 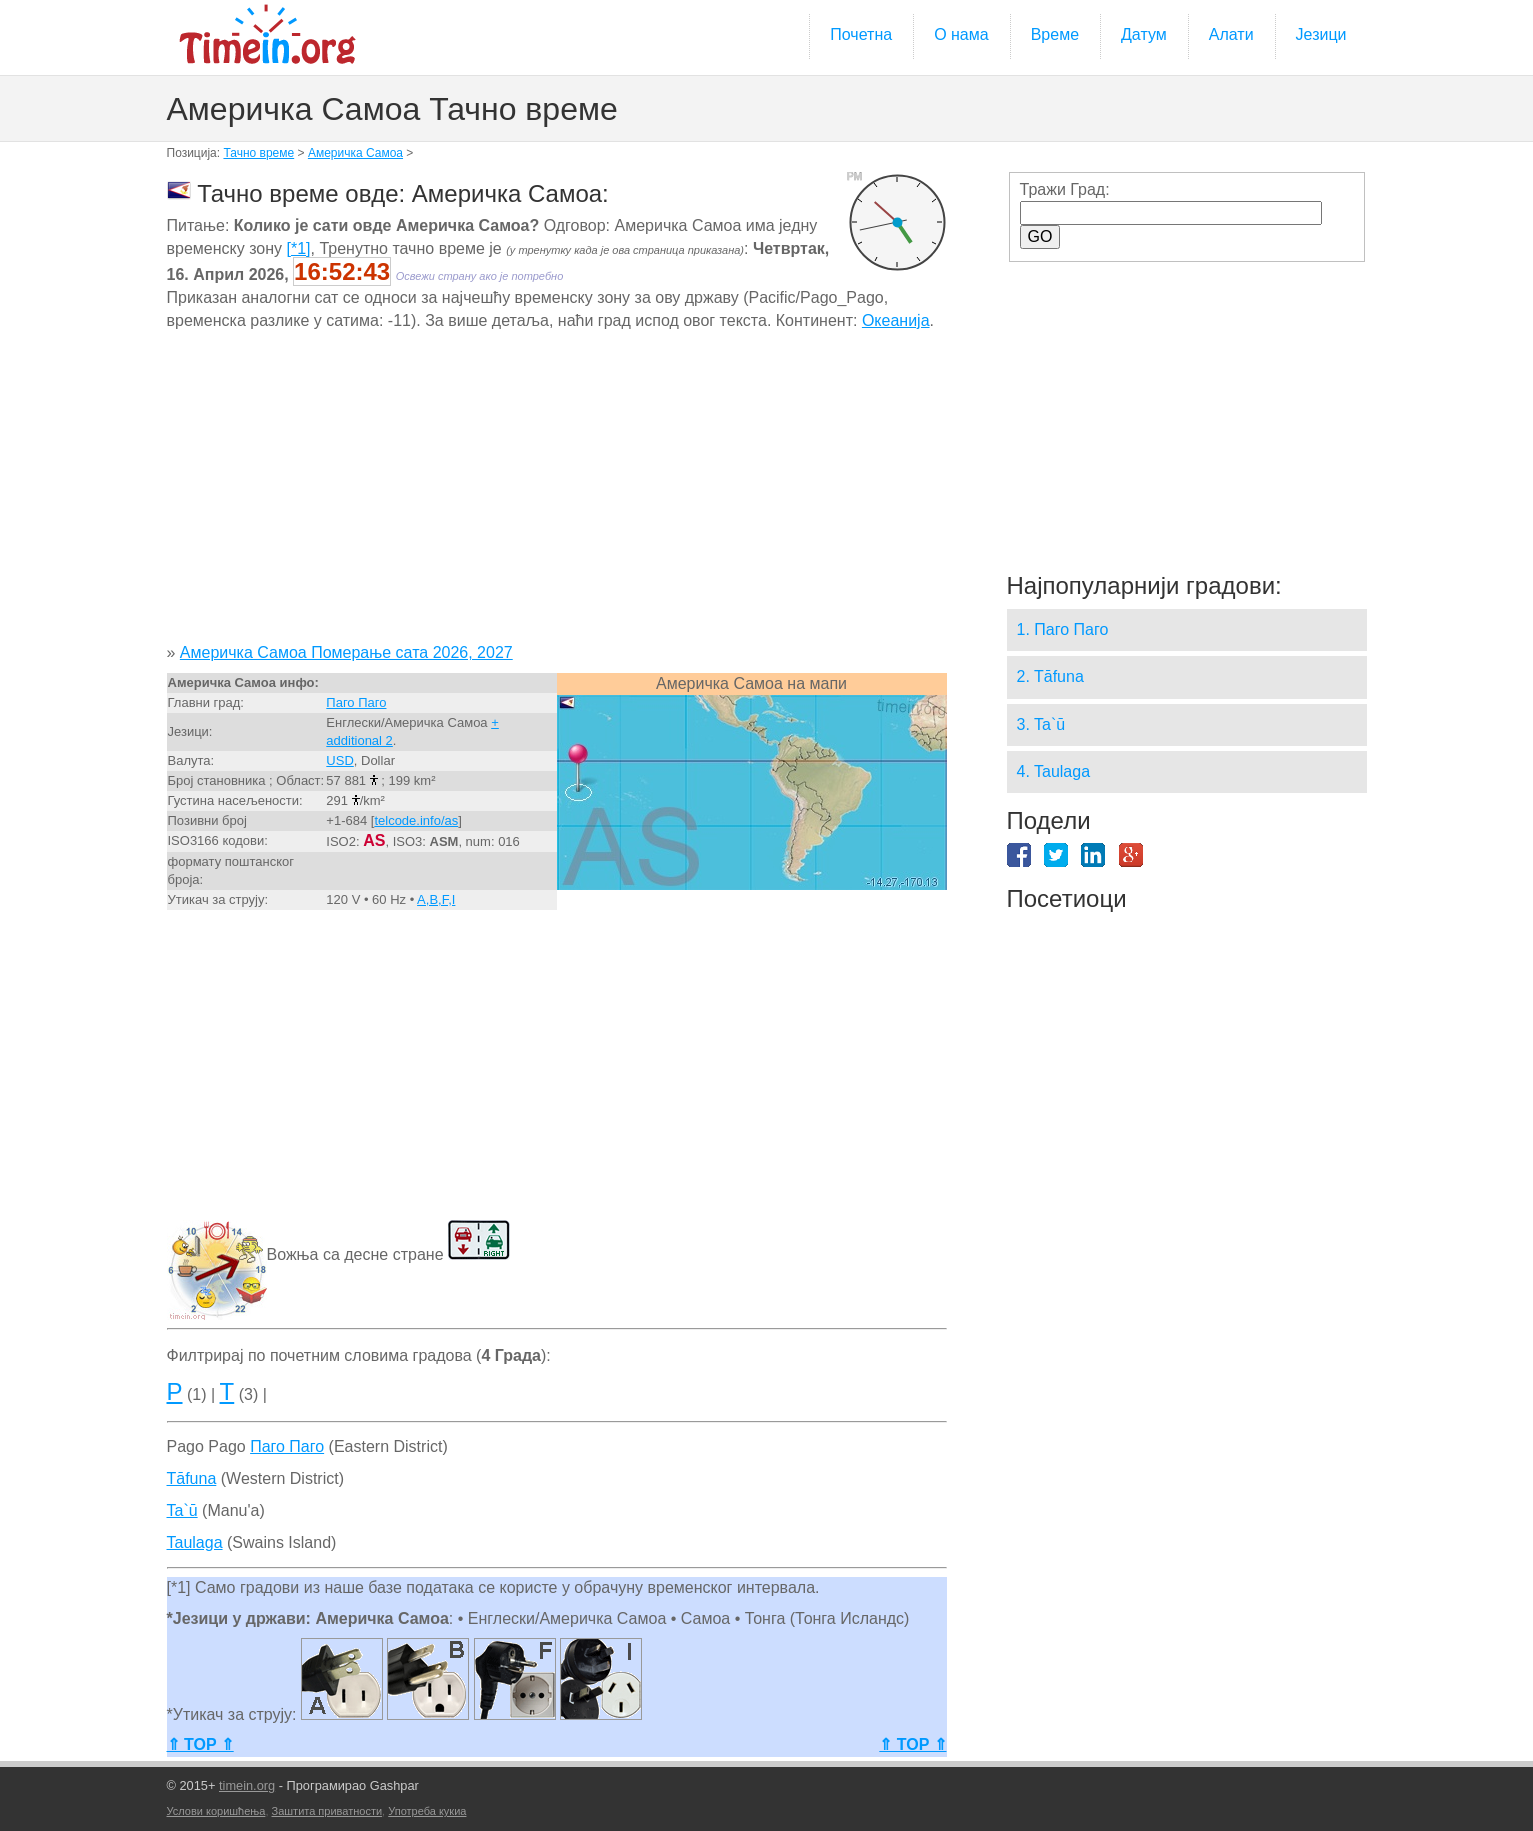 I want to click on Америчка Самоа, so click(x=355, y=153).